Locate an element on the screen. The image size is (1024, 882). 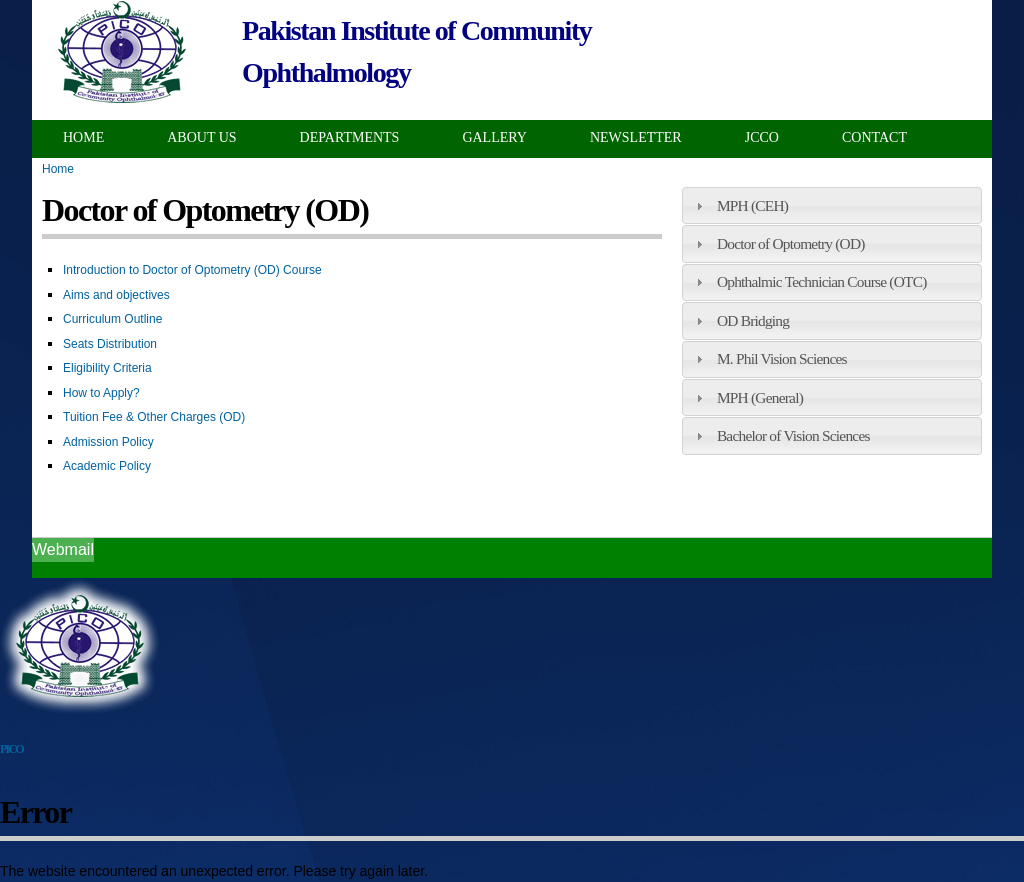
Departments is located at coordinates (350, 137).